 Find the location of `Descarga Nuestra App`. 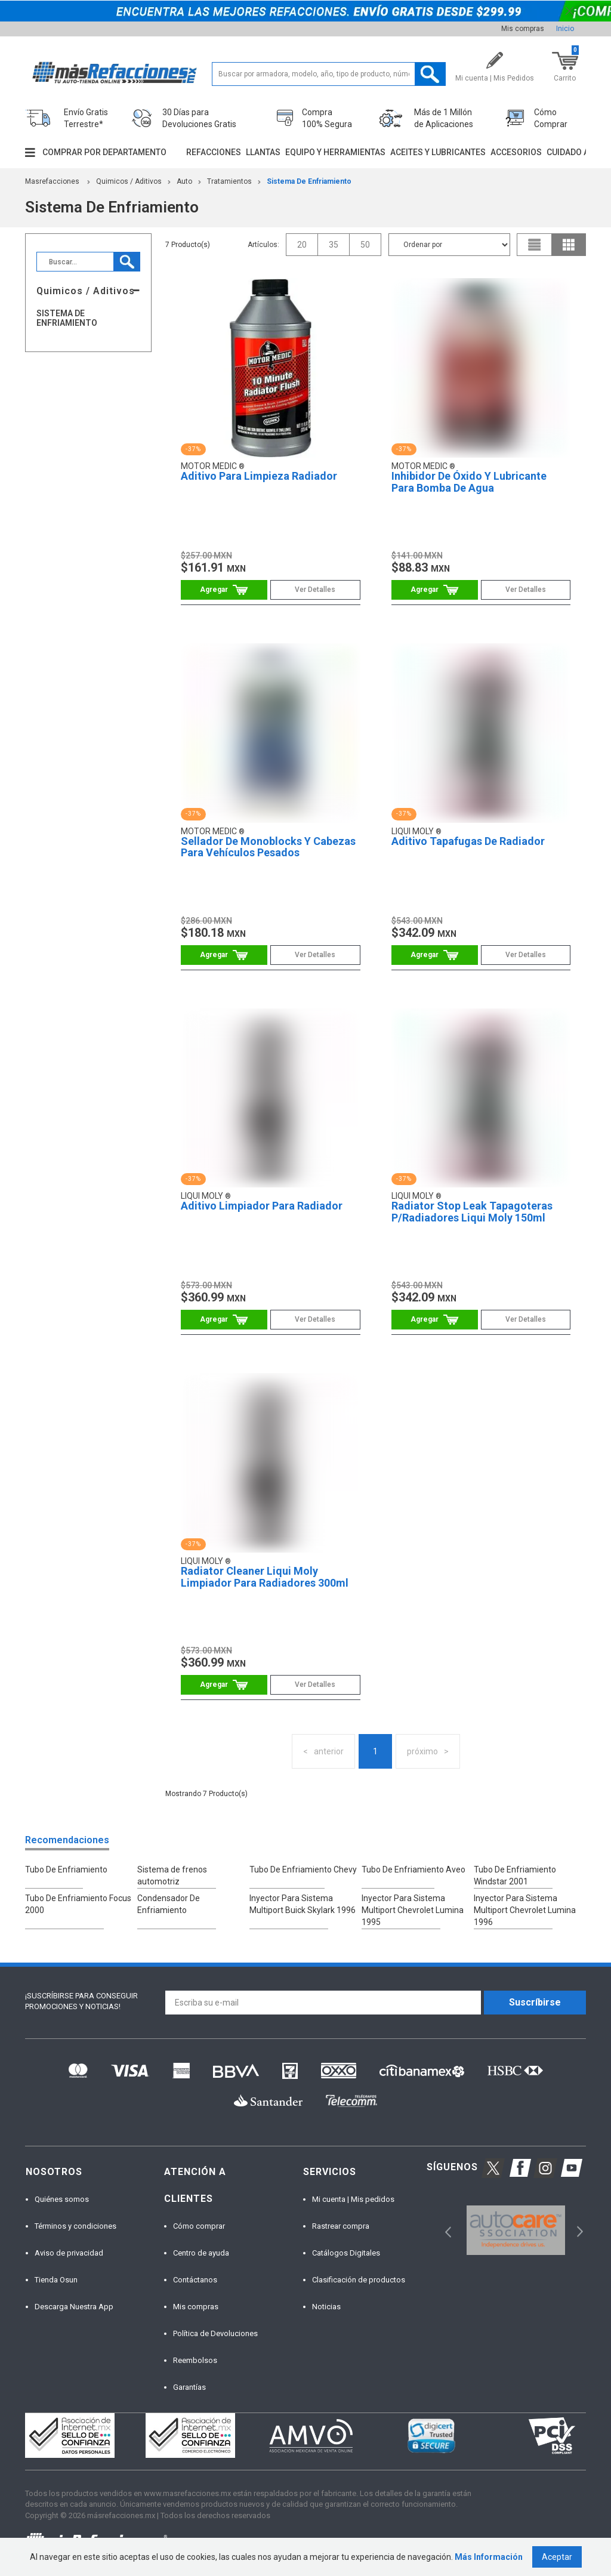

Descarga Nuestra App is located at coordinates (74, 2306).